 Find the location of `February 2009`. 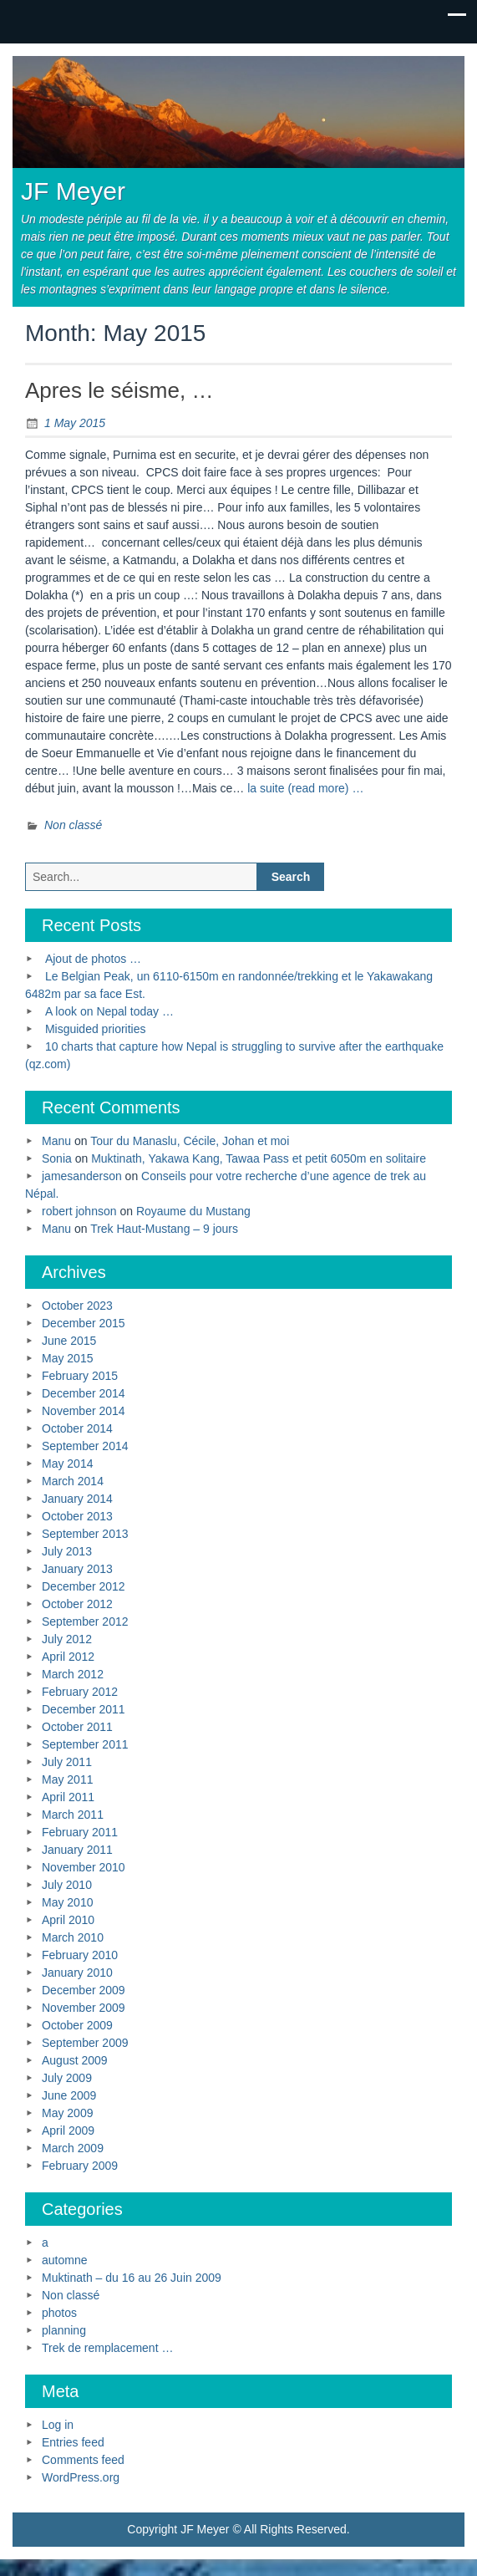

February 2009 is located at coordinates (80, 2165).